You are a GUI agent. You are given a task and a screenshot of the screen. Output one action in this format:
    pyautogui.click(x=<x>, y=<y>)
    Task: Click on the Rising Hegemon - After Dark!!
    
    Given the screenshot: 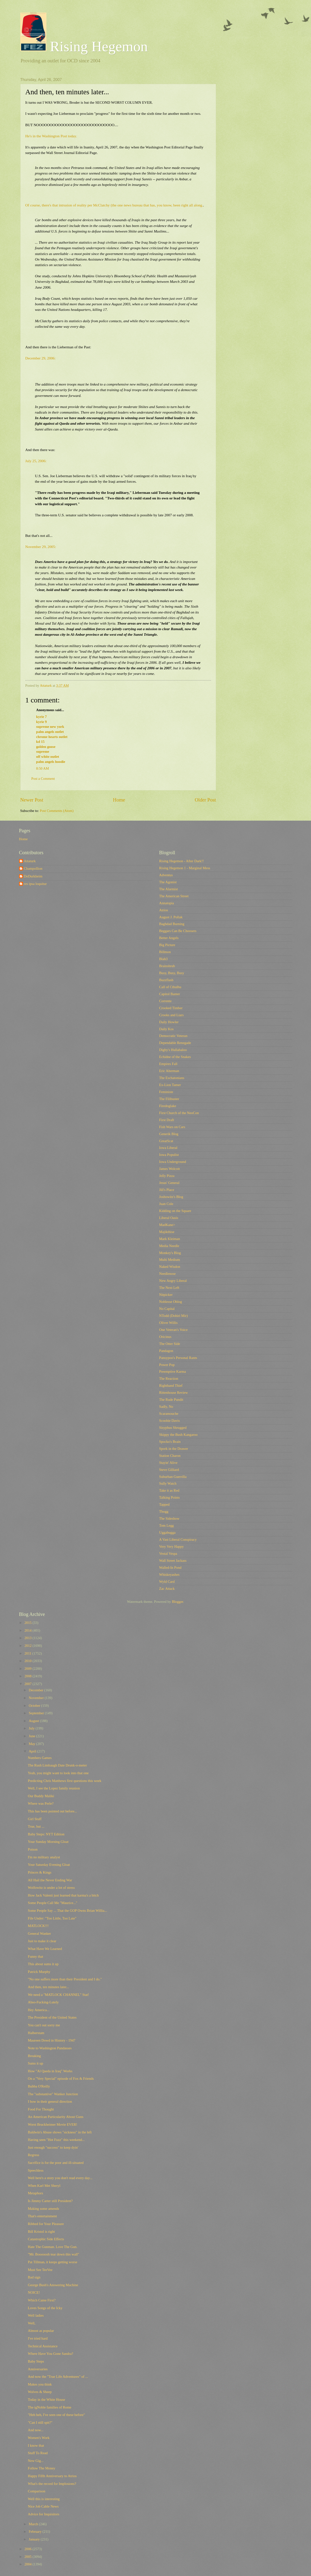 What is the action you would take?
    pyautogui.click(x=181, y=861)
    